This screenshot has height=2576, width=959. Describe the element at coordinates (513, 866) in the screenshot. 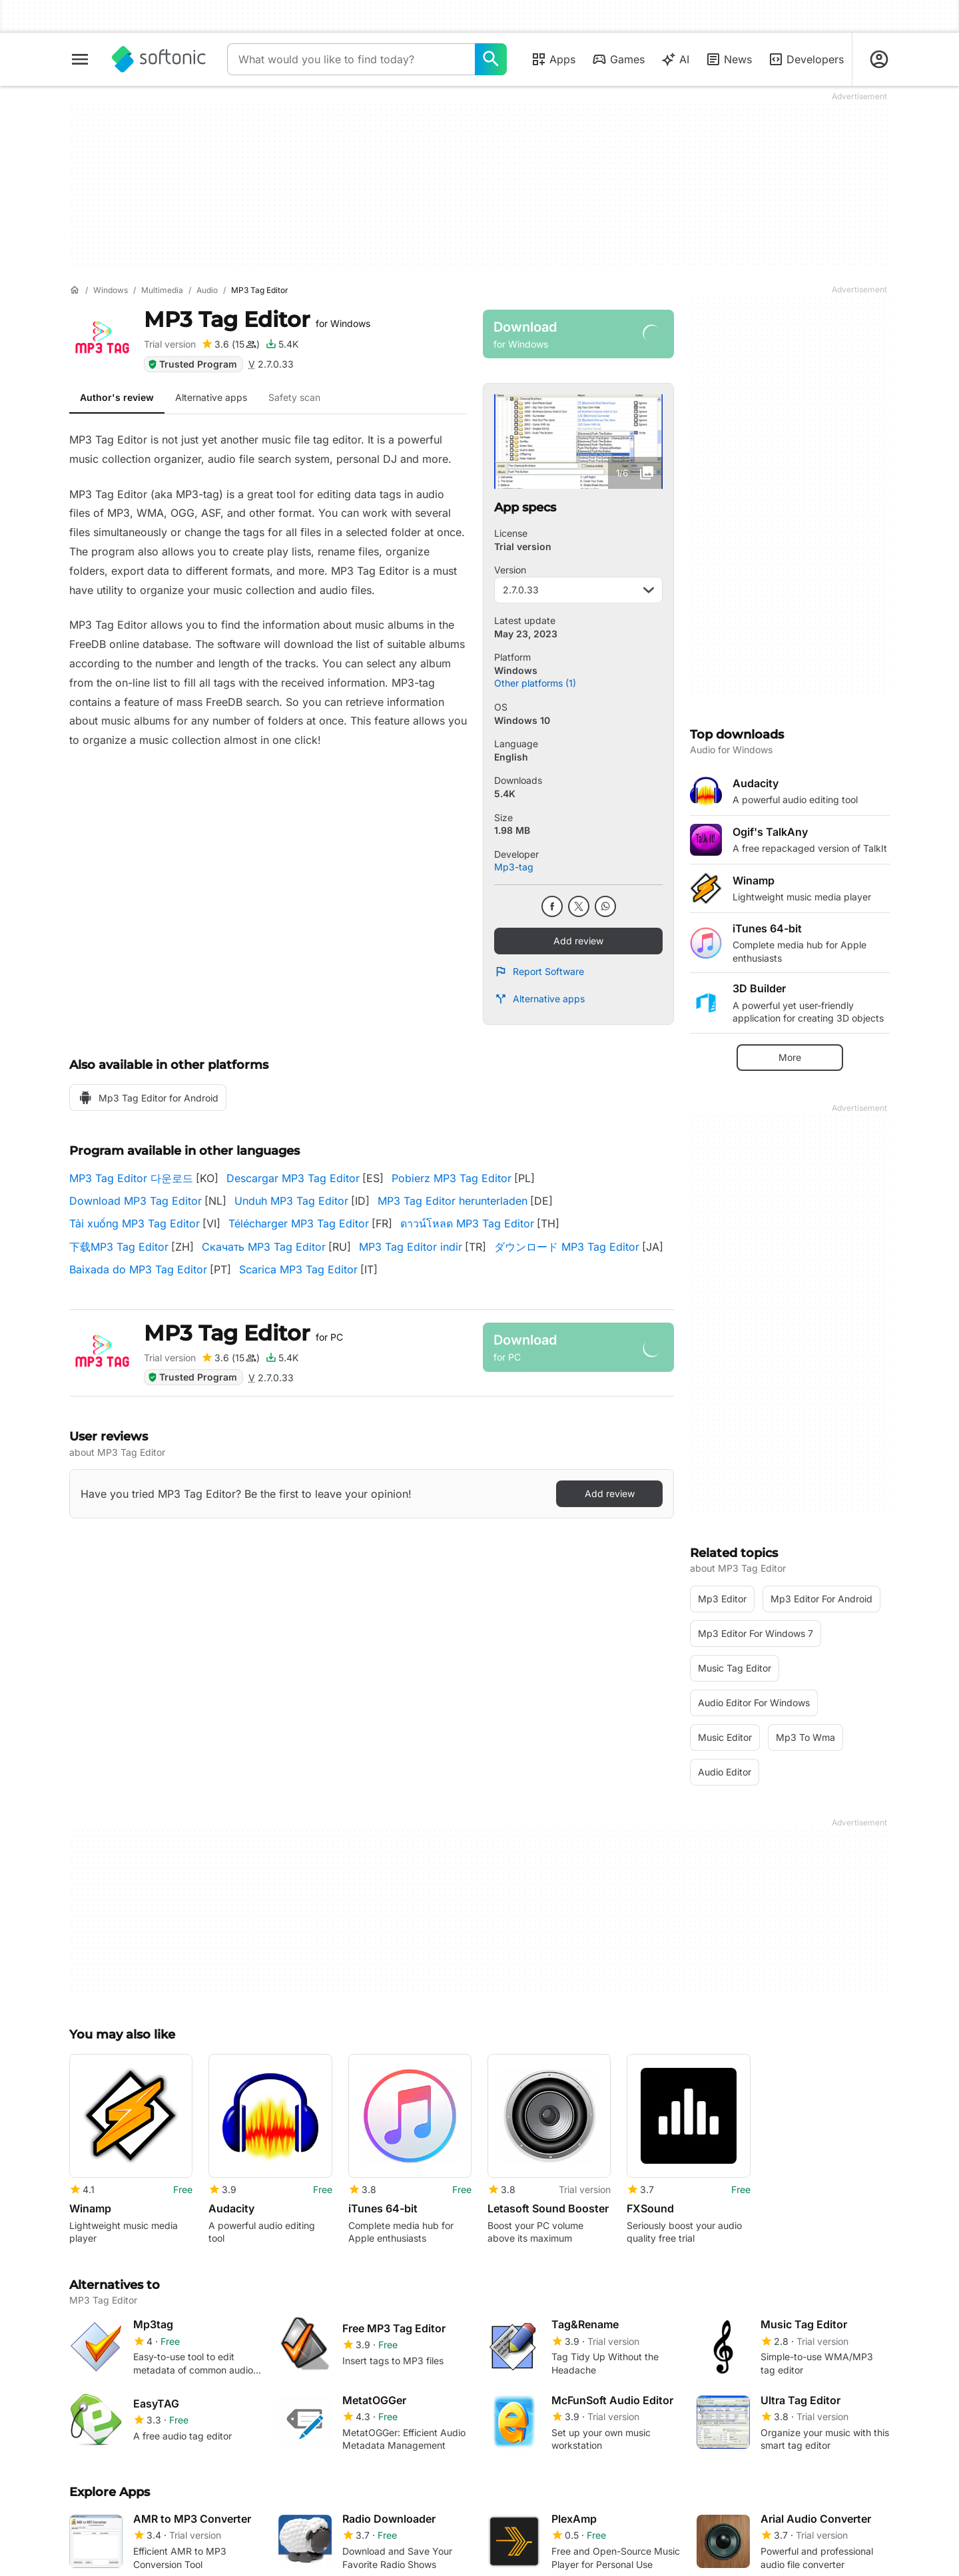

I see `Mp3-tag` at that location.